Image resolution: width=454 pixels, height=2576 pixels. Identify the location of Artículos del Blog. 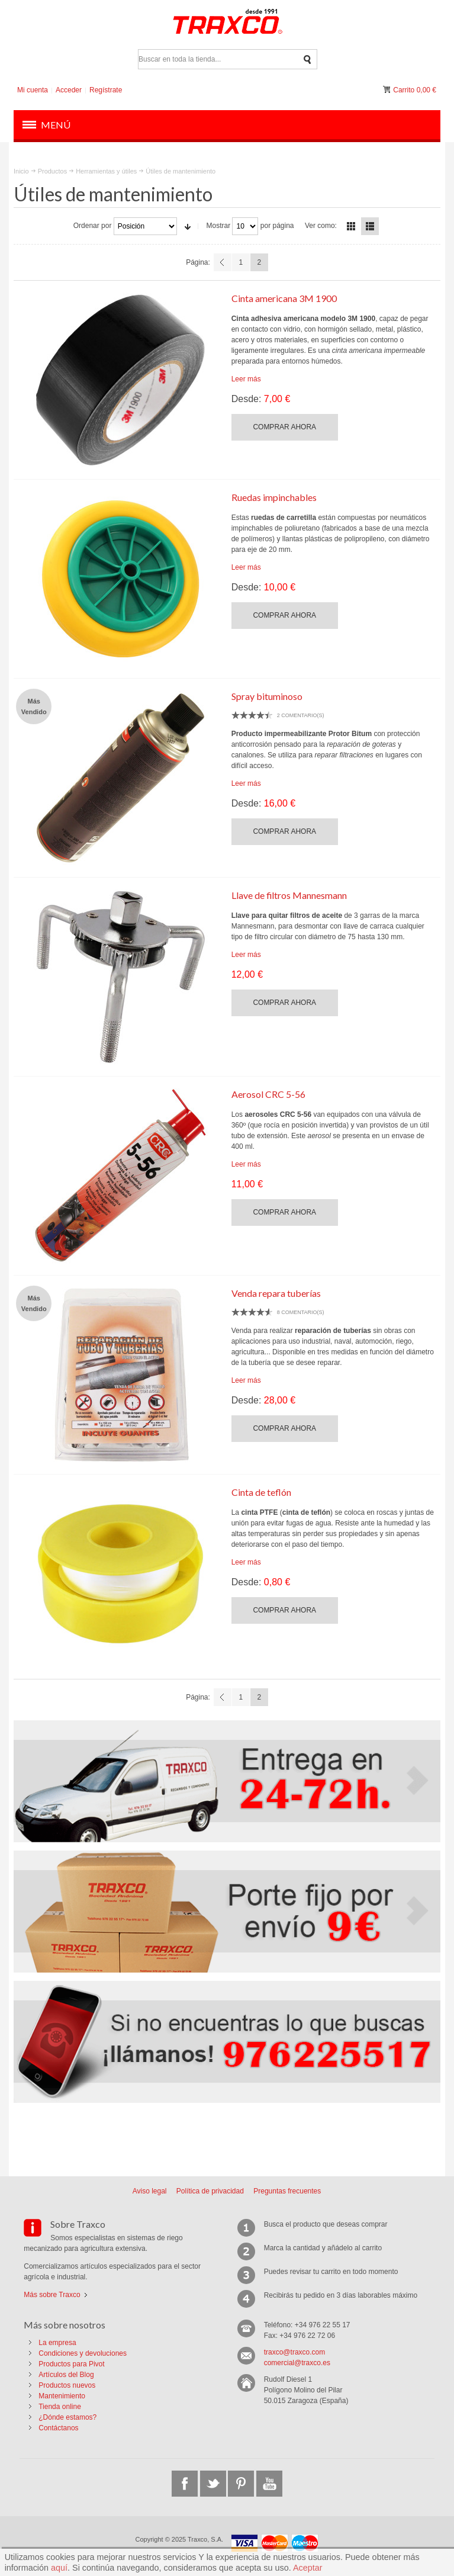
(66, 2375).